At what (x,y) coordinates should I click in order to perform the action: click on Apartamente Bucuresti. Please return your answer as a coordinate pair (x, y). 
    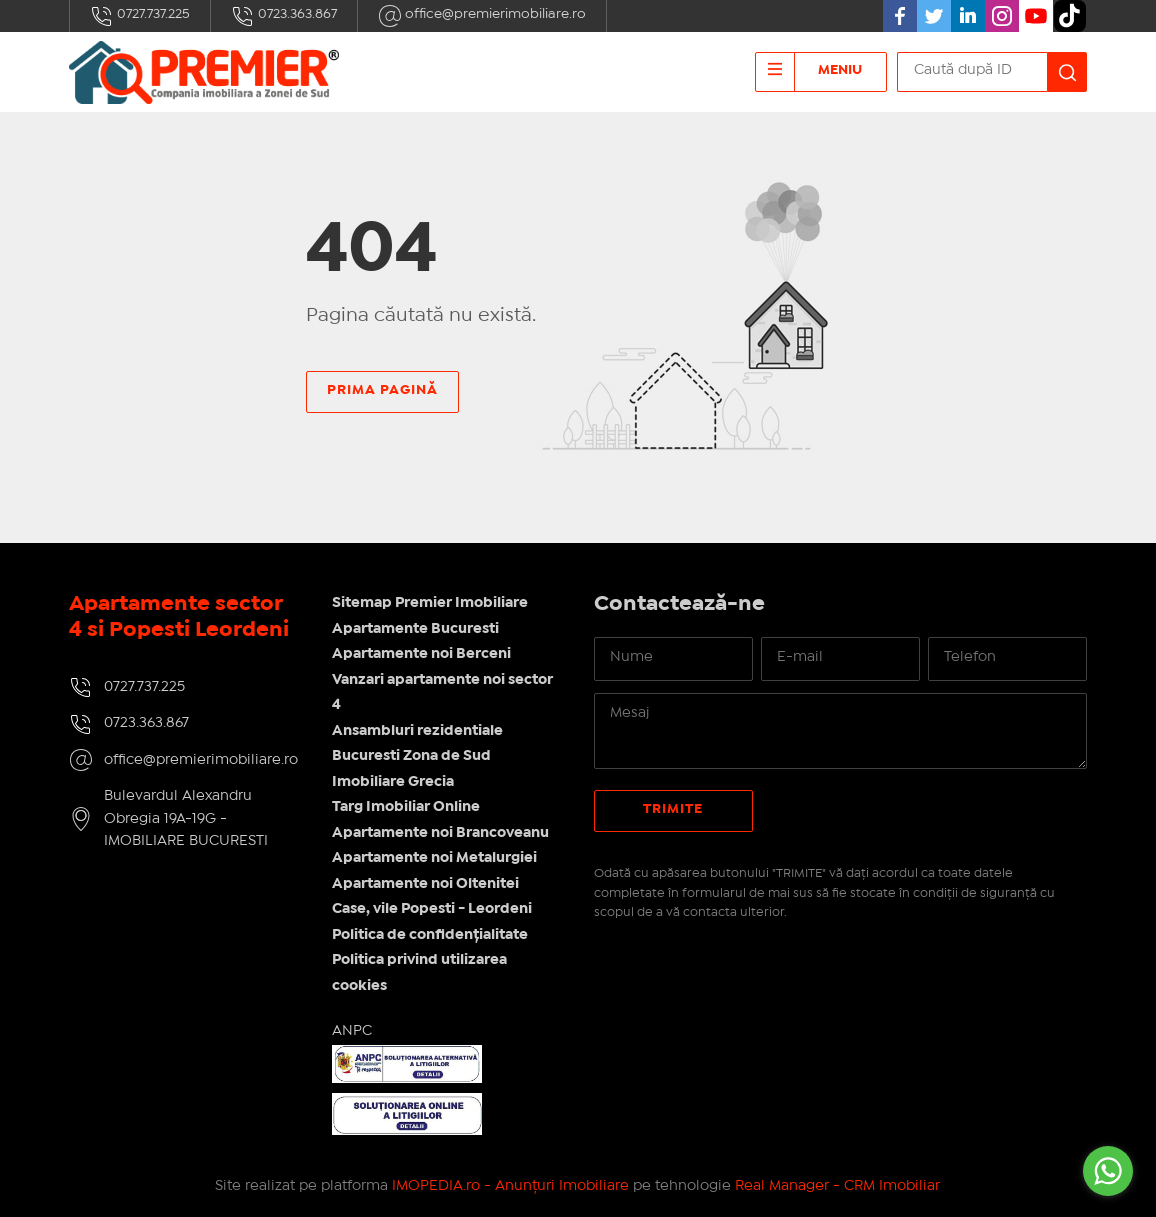
    Looking at the image, I should click on (415, 629).